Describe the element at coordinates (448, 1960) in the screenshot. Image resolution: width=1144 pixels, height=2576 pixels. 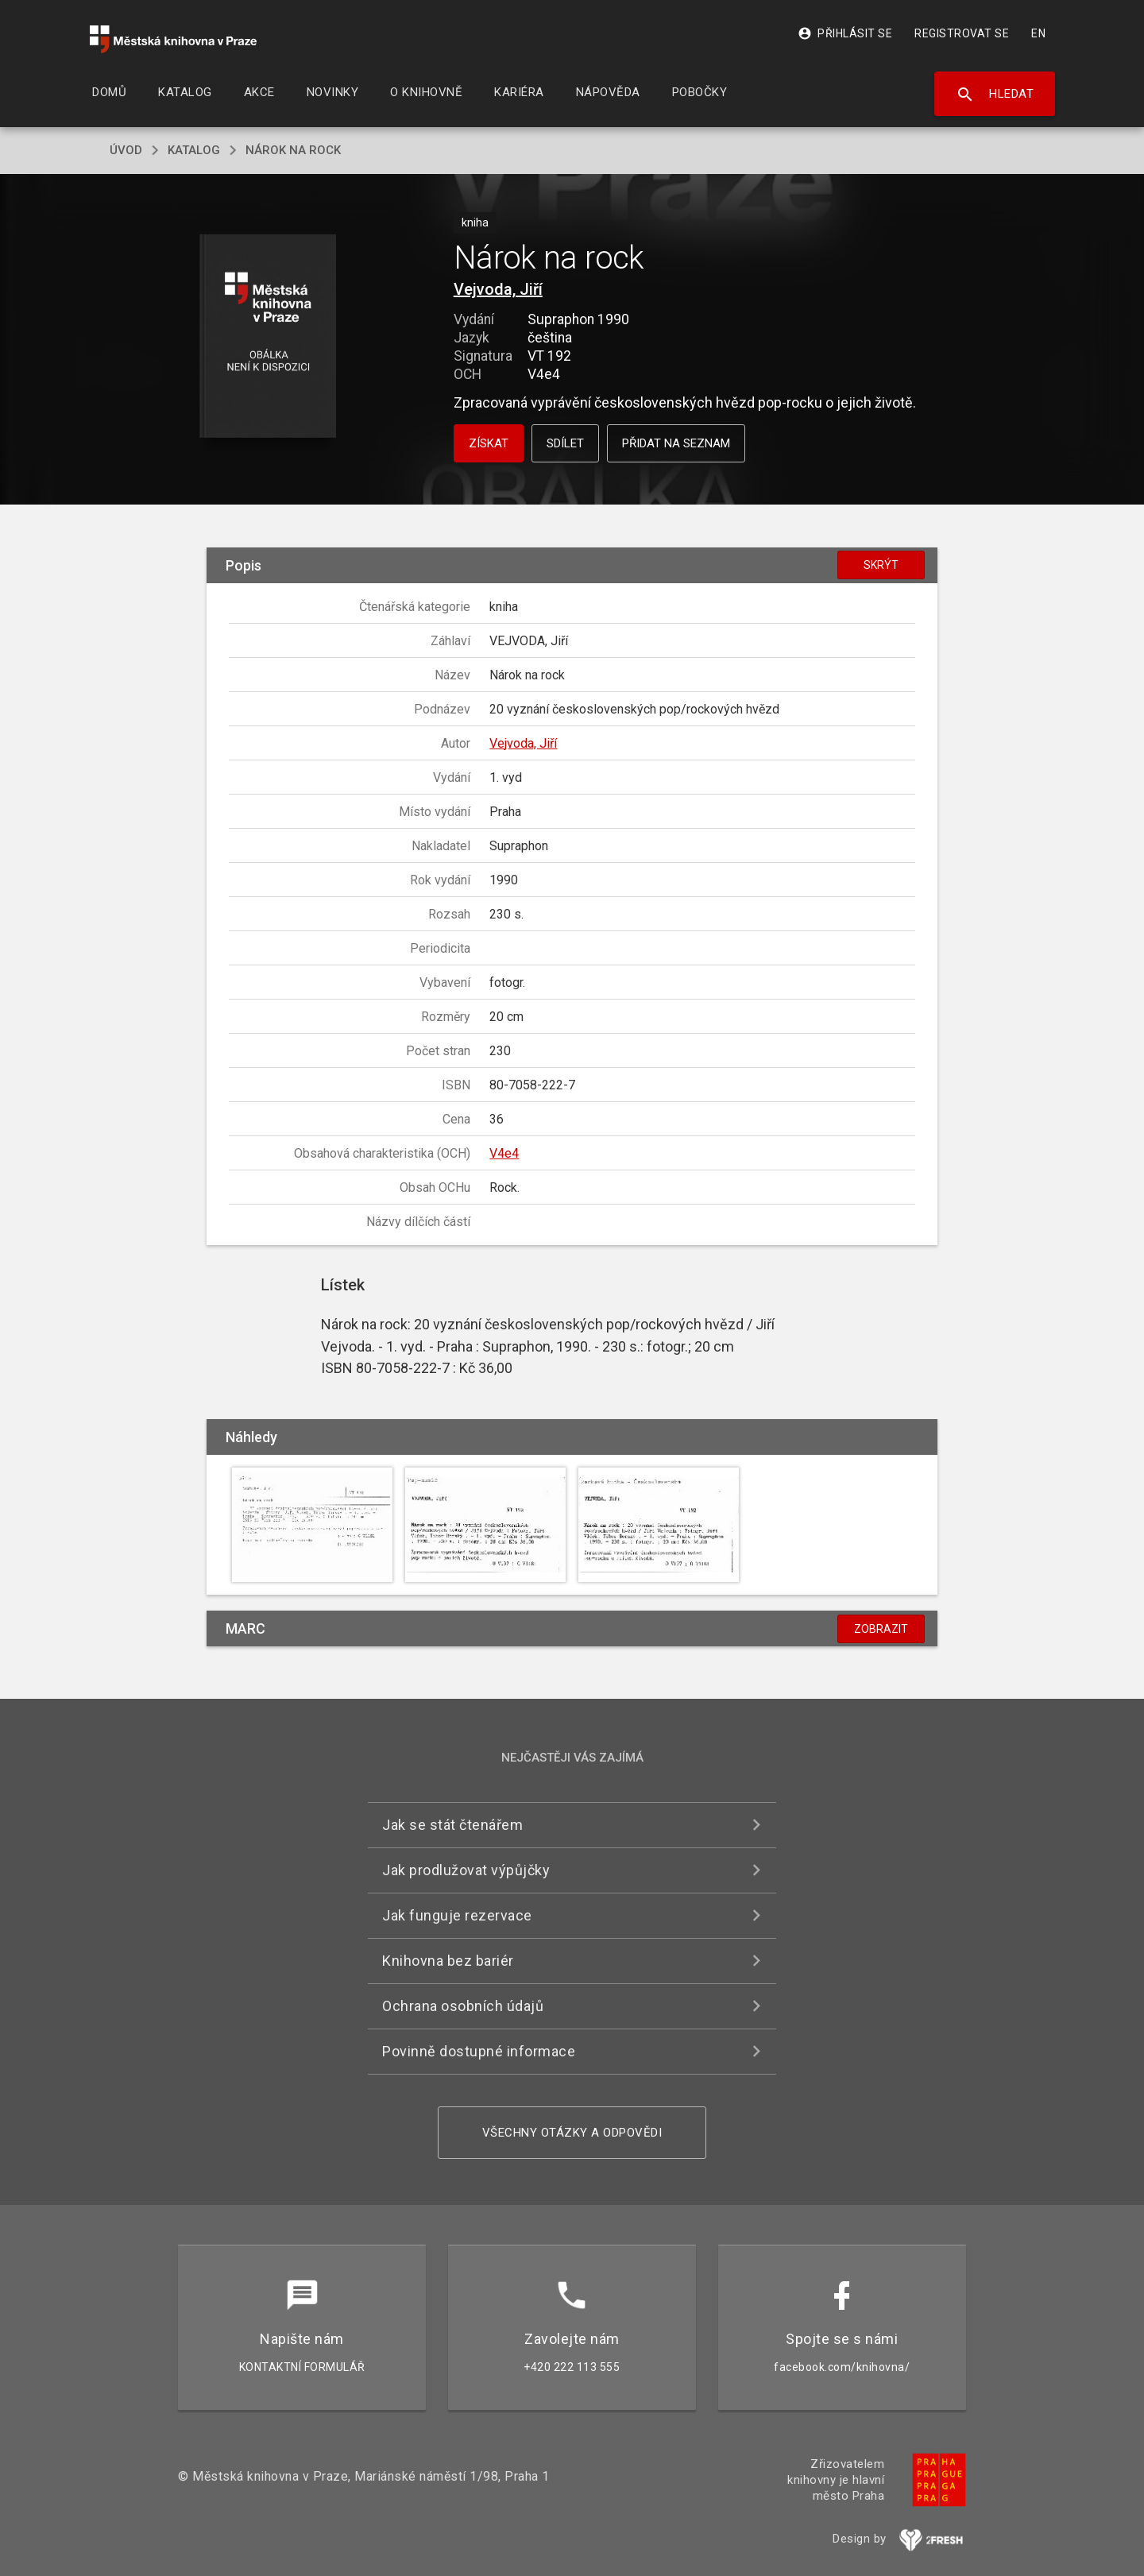
I see `Knihovna bez bariér` at that location.